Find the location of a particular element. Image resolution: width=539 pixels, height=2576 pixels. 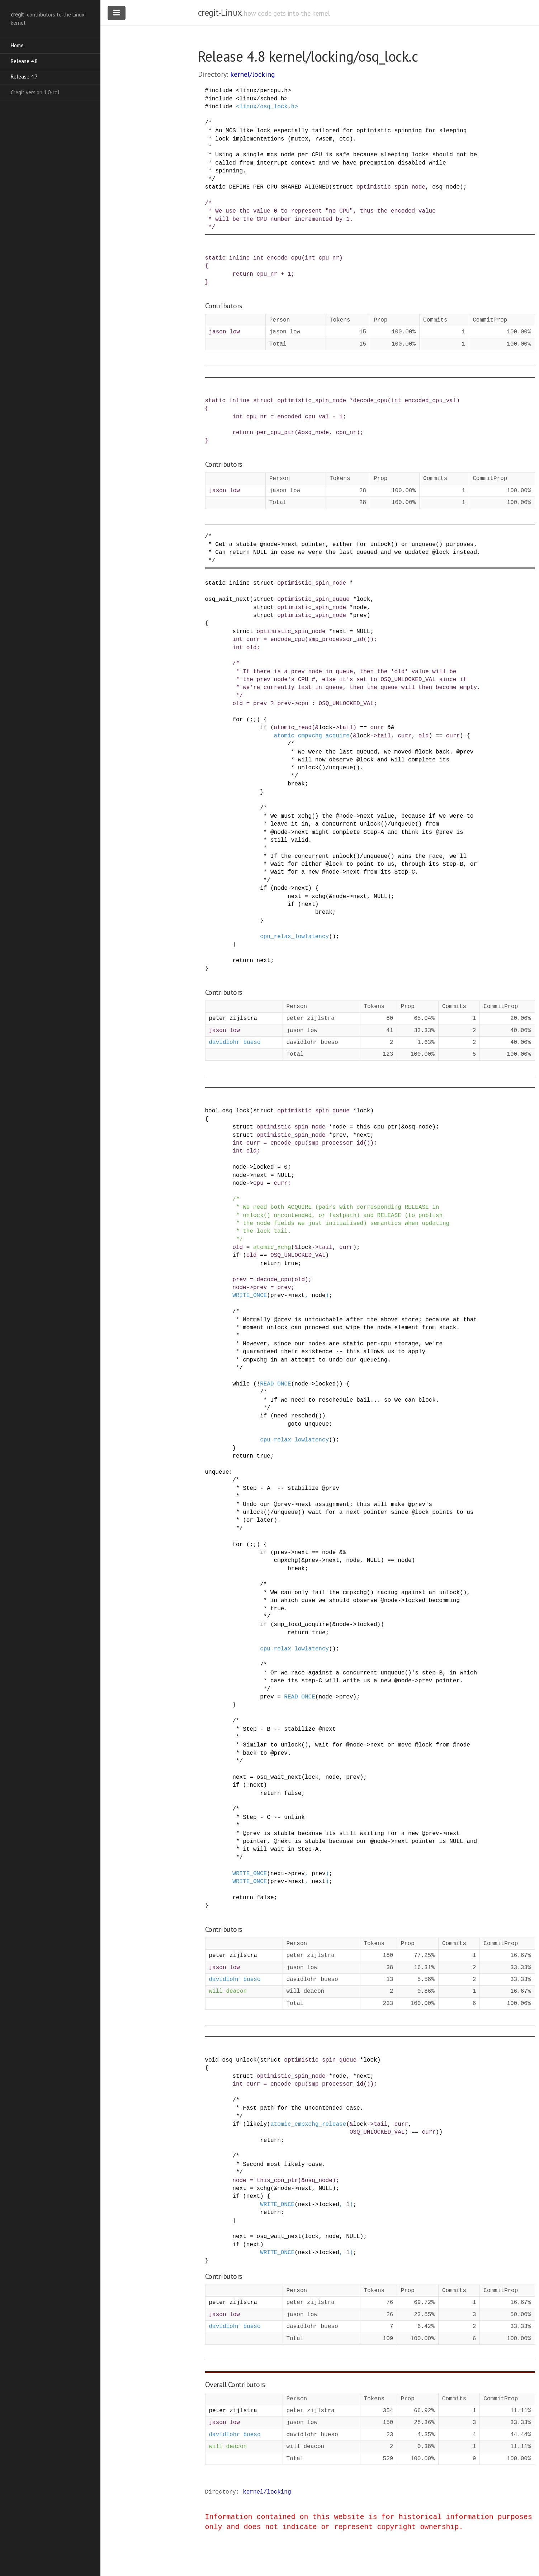

/* * Fast path for the uncontended case. */ is located at coordinates (284, 2108).